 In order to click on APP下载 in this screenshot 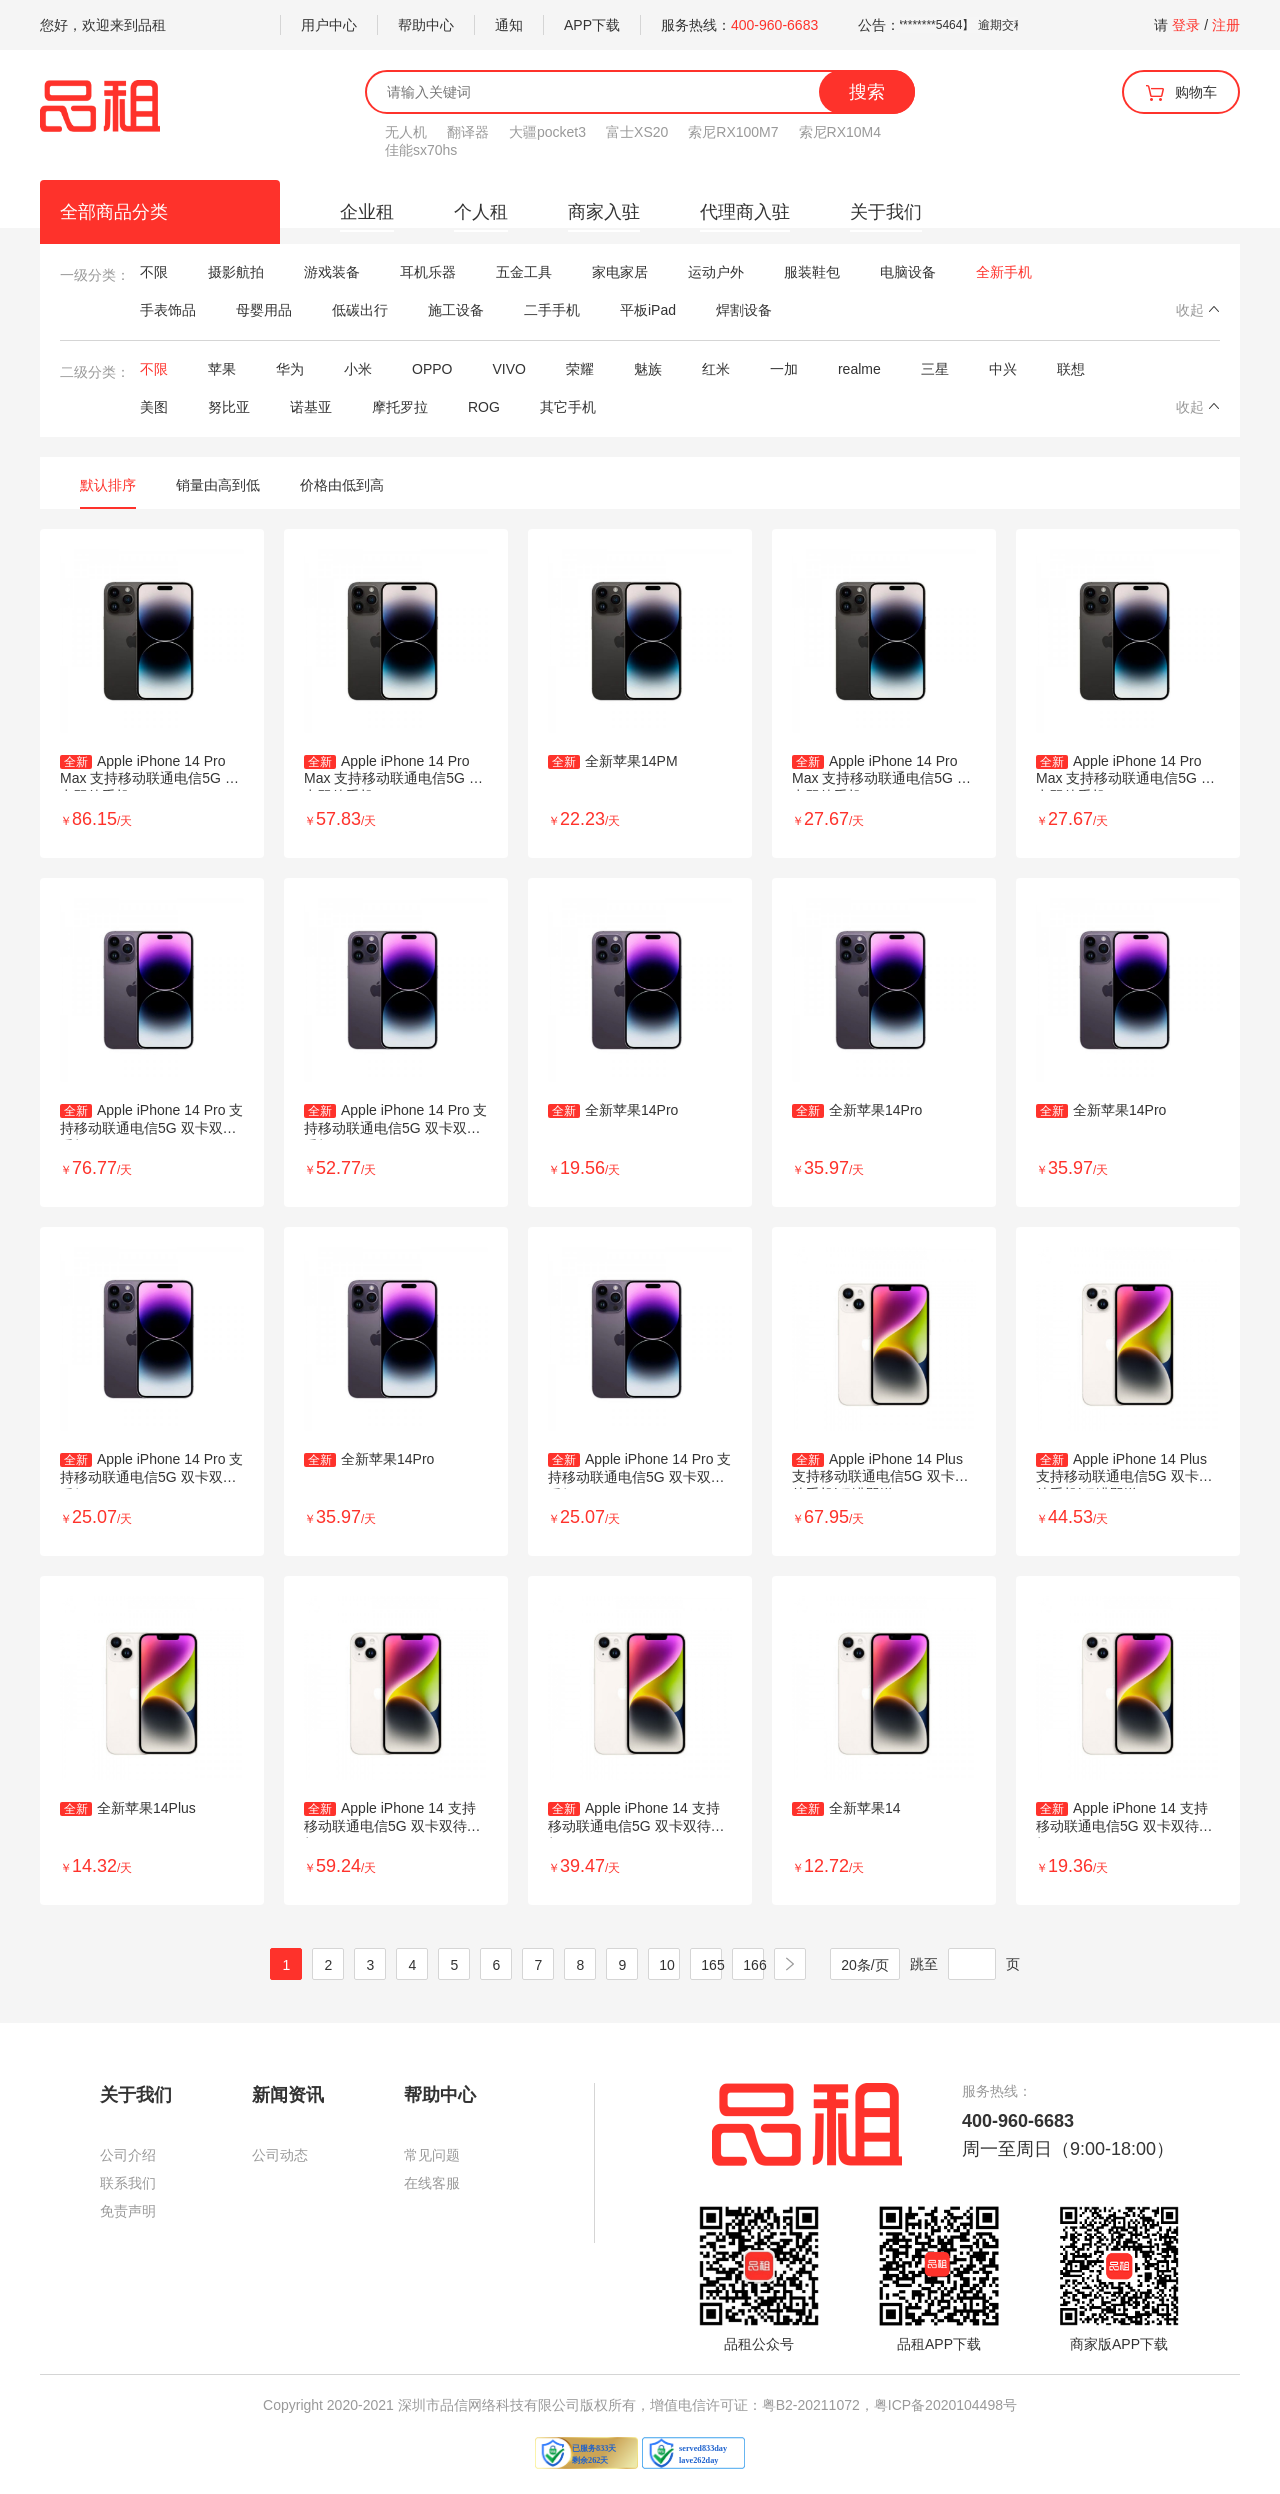, I will do `click(592, 25)`.